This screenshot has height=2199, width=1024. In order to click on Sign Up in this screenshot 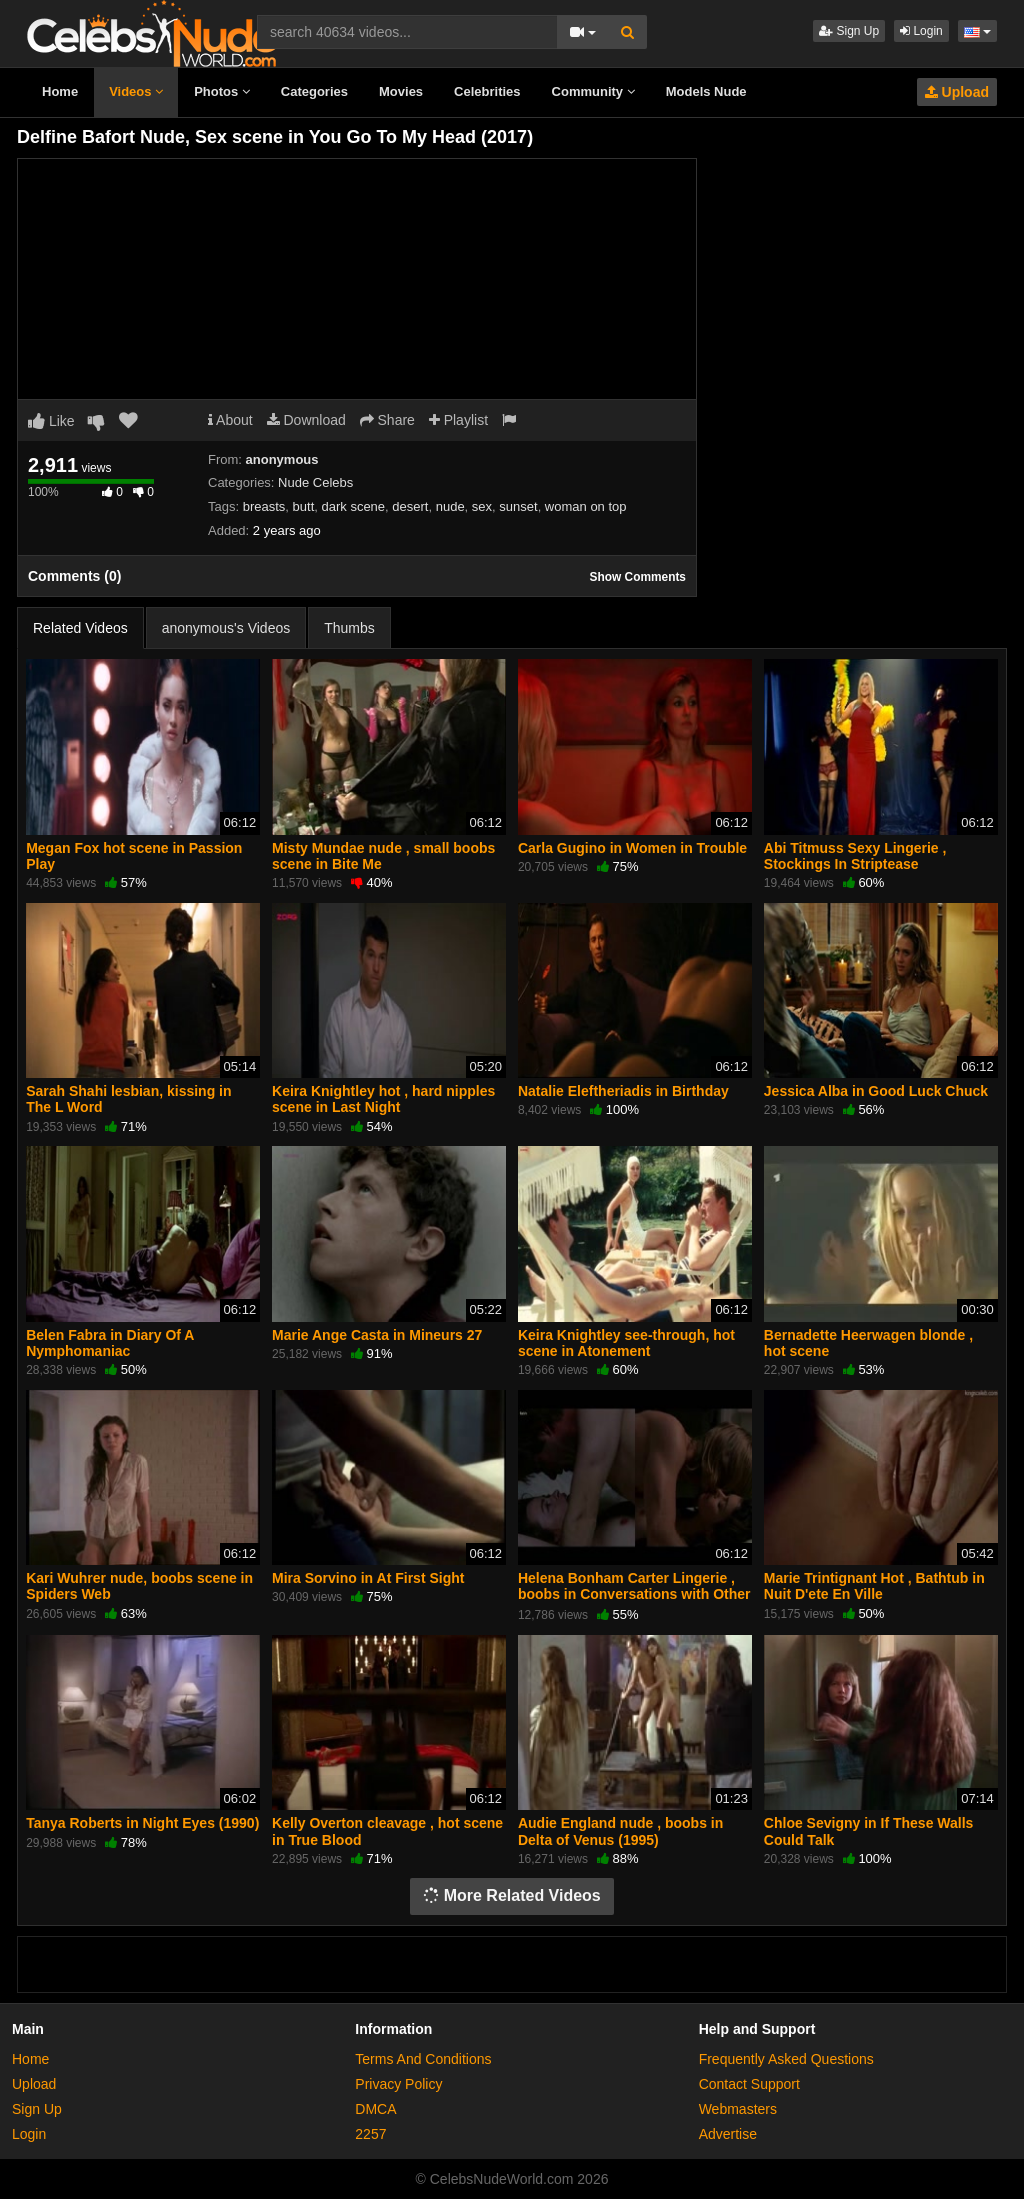, I will do `click(849, 31)`.